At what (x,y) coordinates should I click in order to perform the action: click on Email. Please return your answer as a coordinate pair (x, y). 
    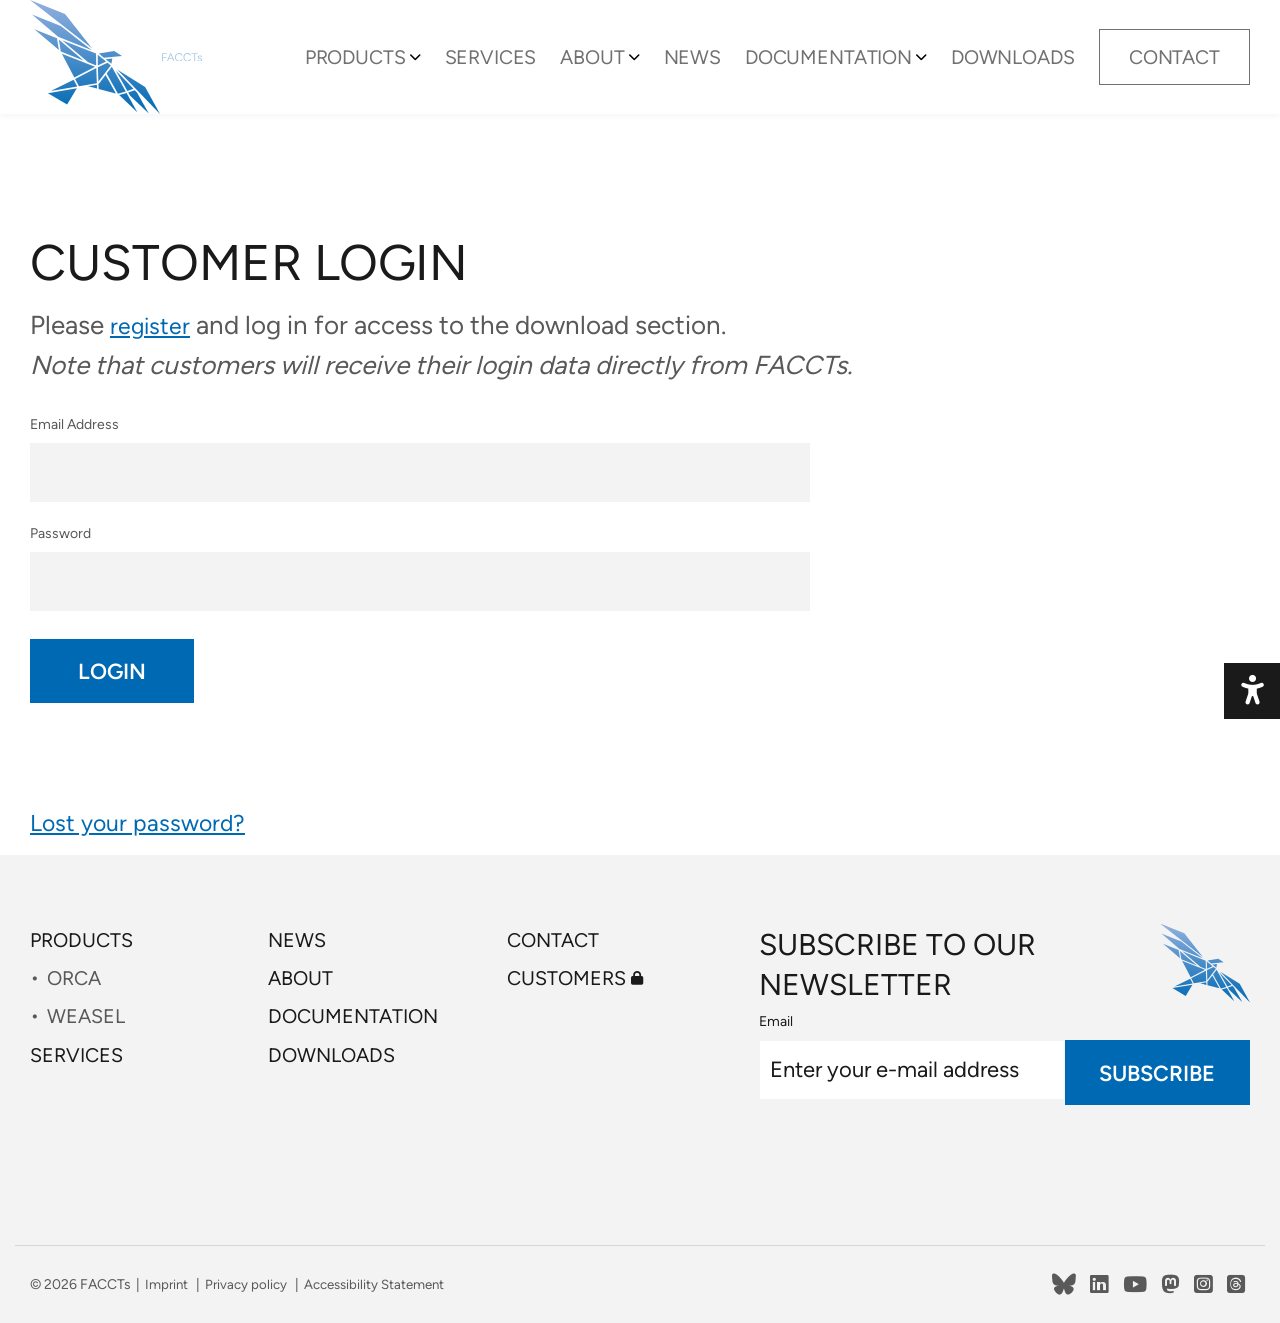
    Looking at the image, I should click on (776, 1021).